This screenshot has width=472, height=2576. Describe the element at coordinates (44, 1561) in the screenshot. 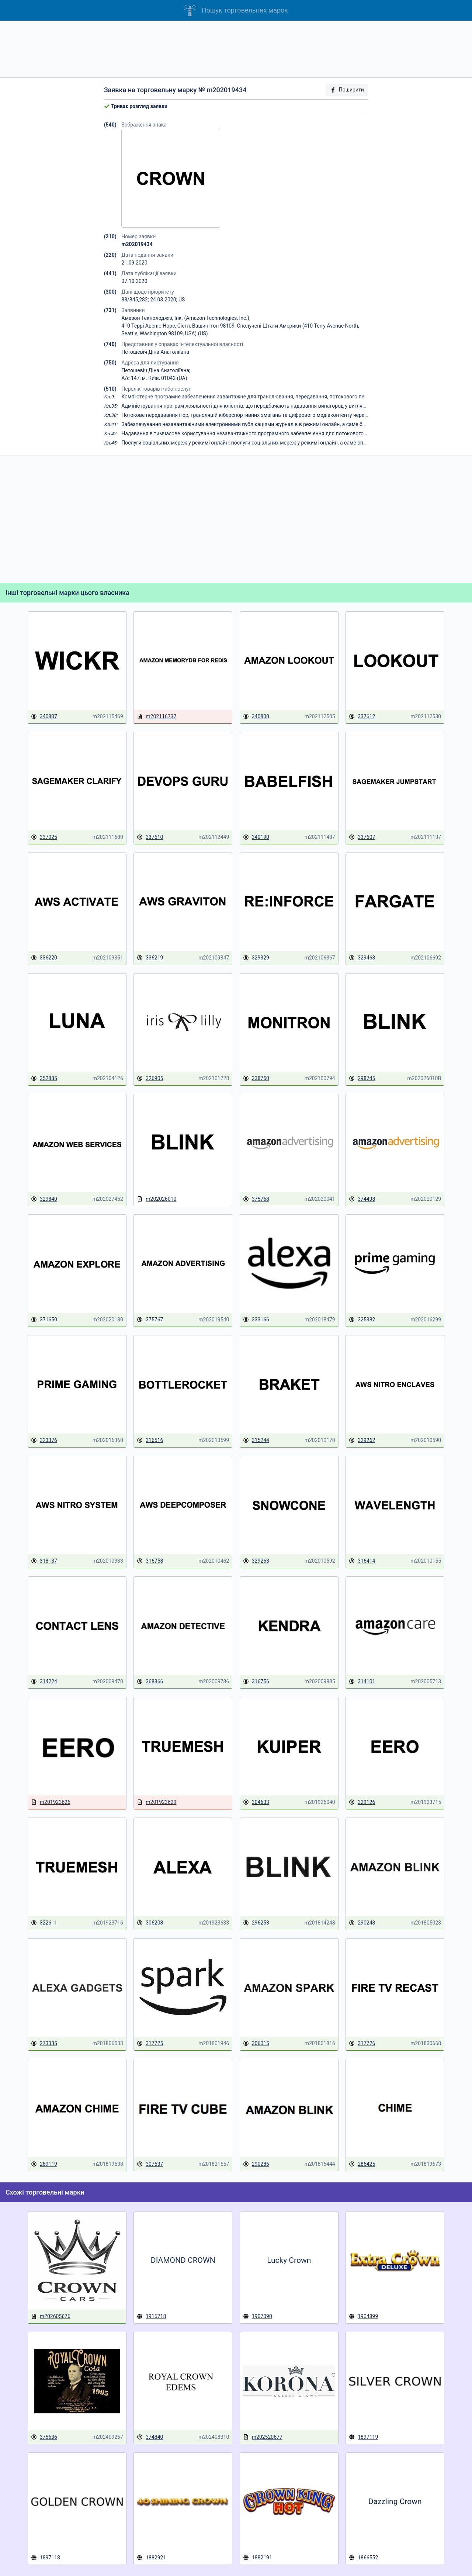

I see `318137` at that location.